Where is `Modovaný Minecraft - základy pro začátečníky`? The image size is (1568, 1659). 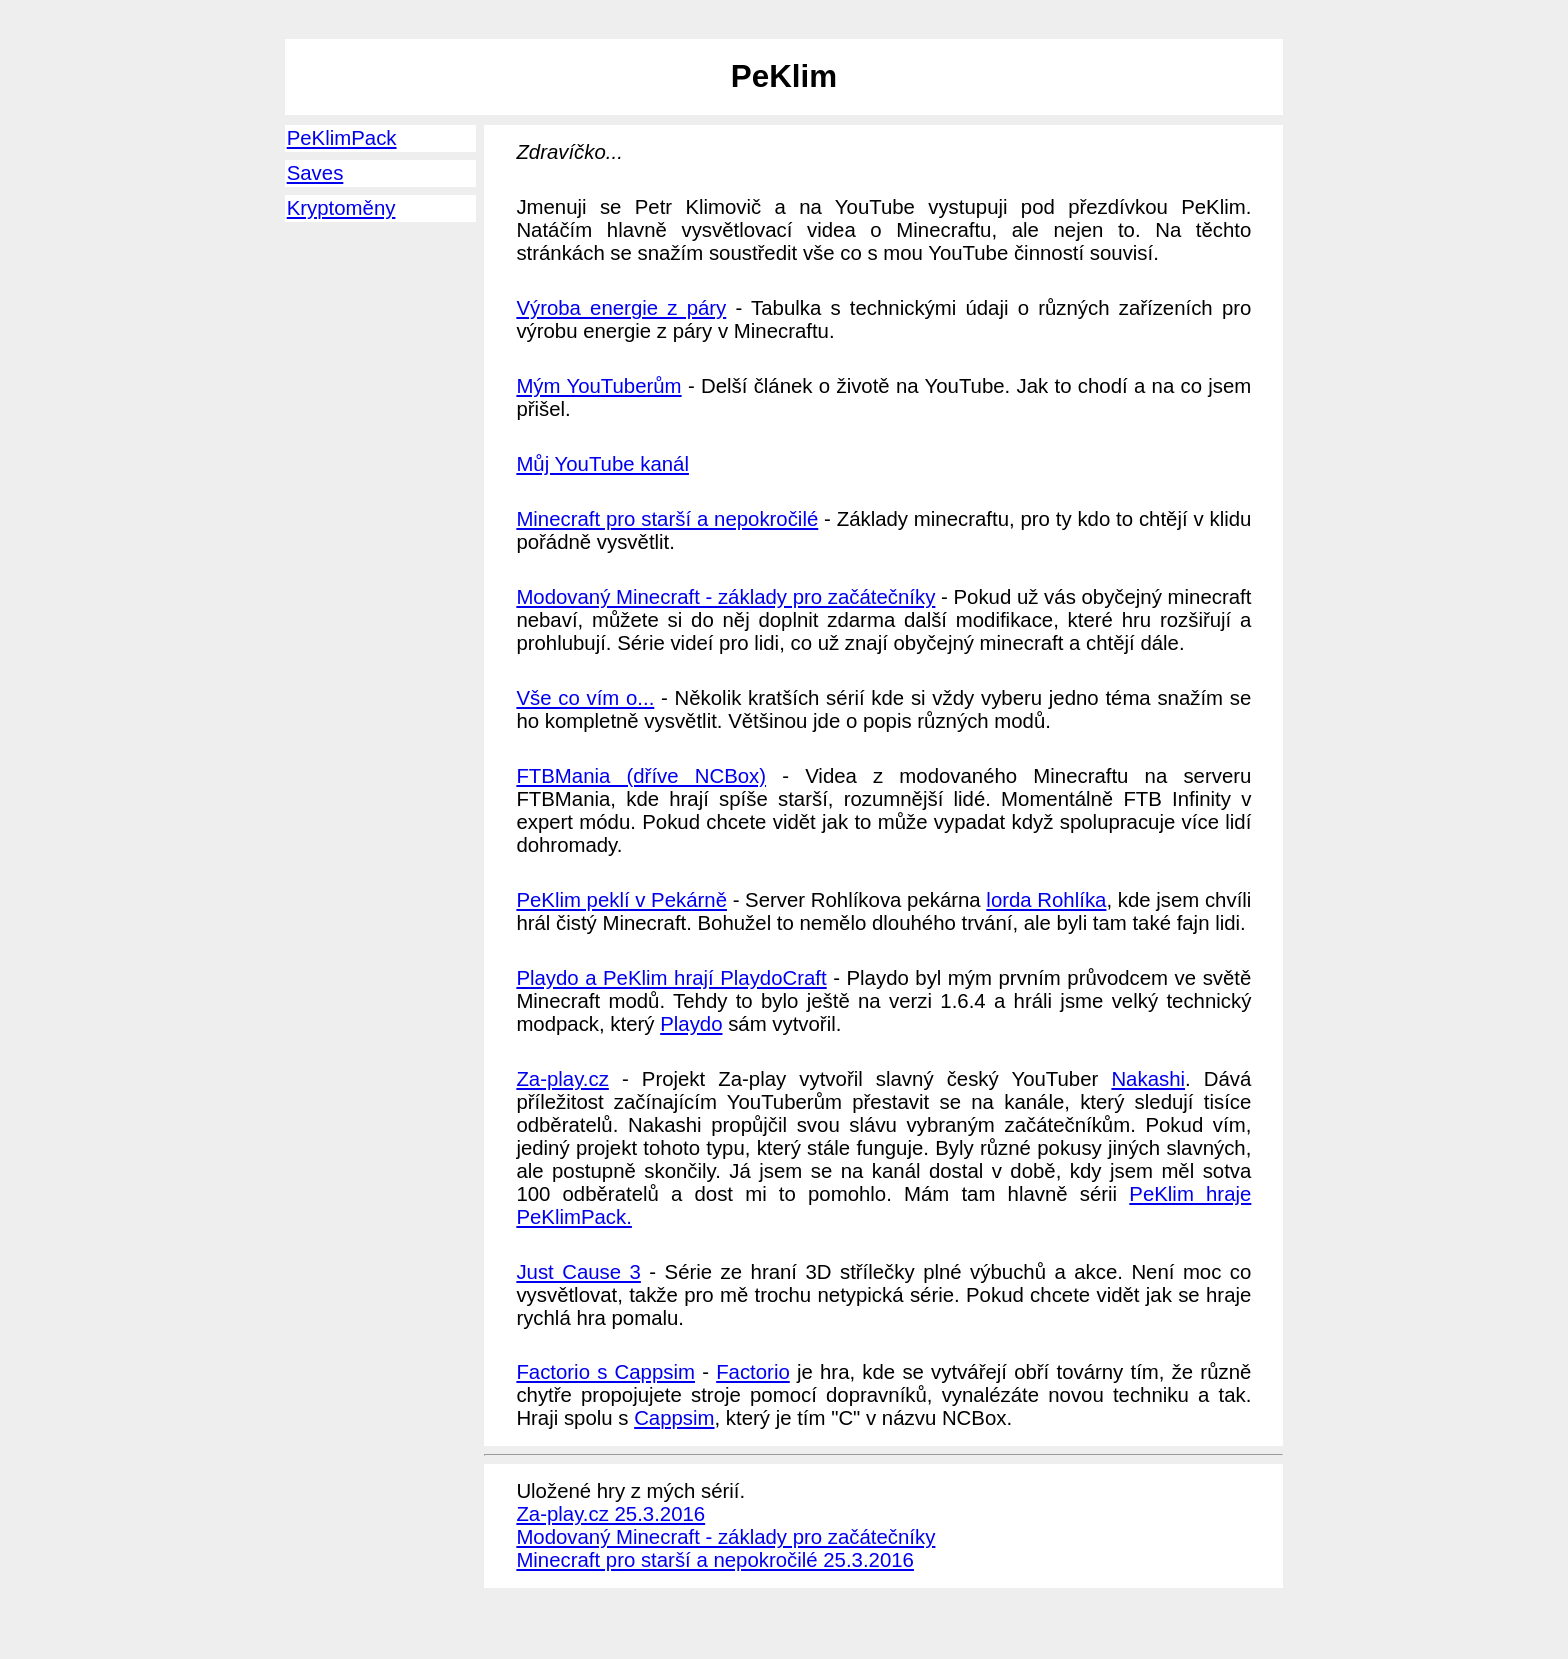
Modovaný Minecraft - základy pro začátečníky is located at coordinates (725, 597).